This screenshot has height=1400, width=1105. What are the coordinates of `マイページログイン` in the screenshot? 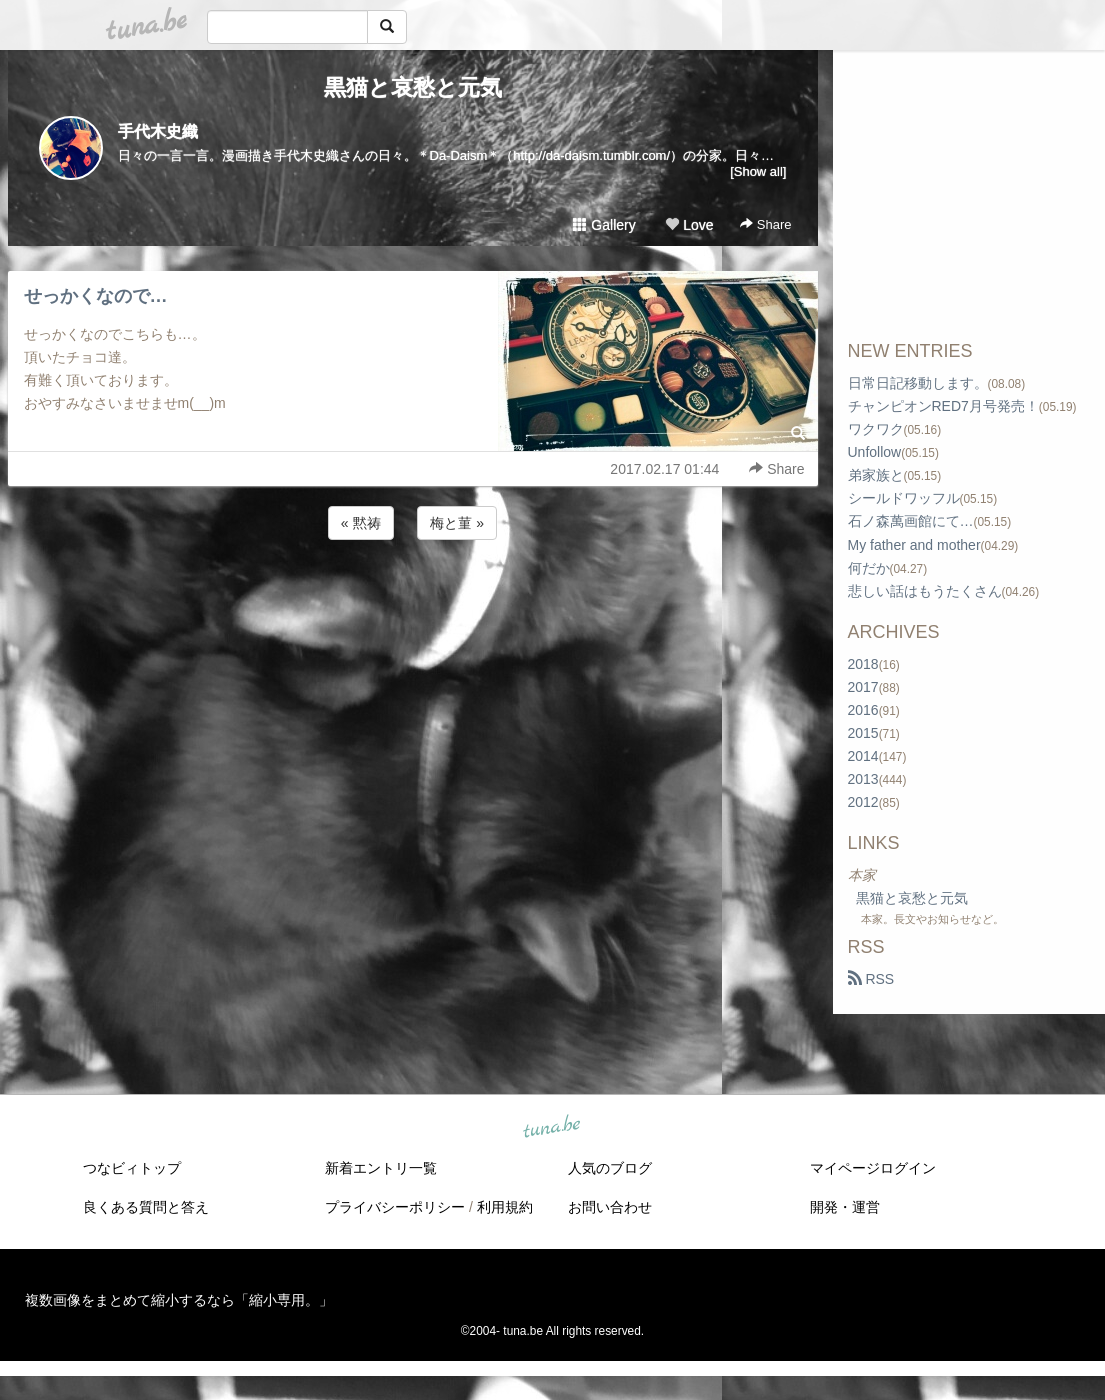 It's located at (873, 1168).